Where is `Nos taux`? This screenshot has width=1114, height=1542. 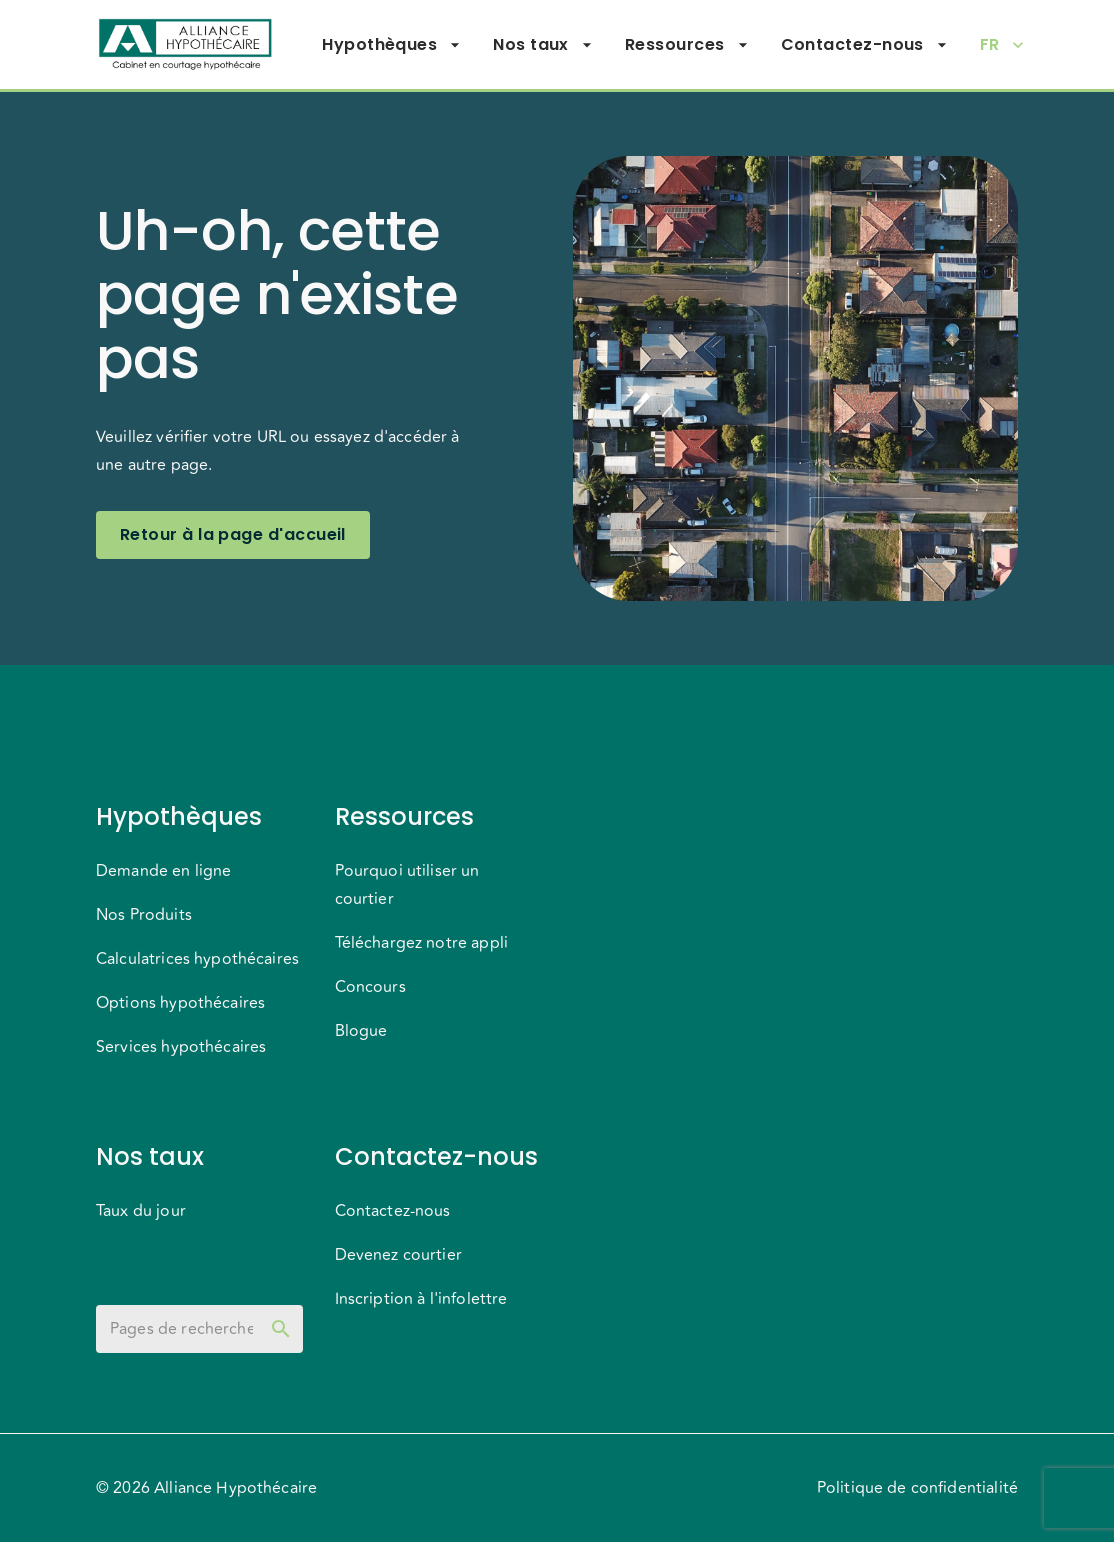 Nos taux is located at coordinates (543, 45).